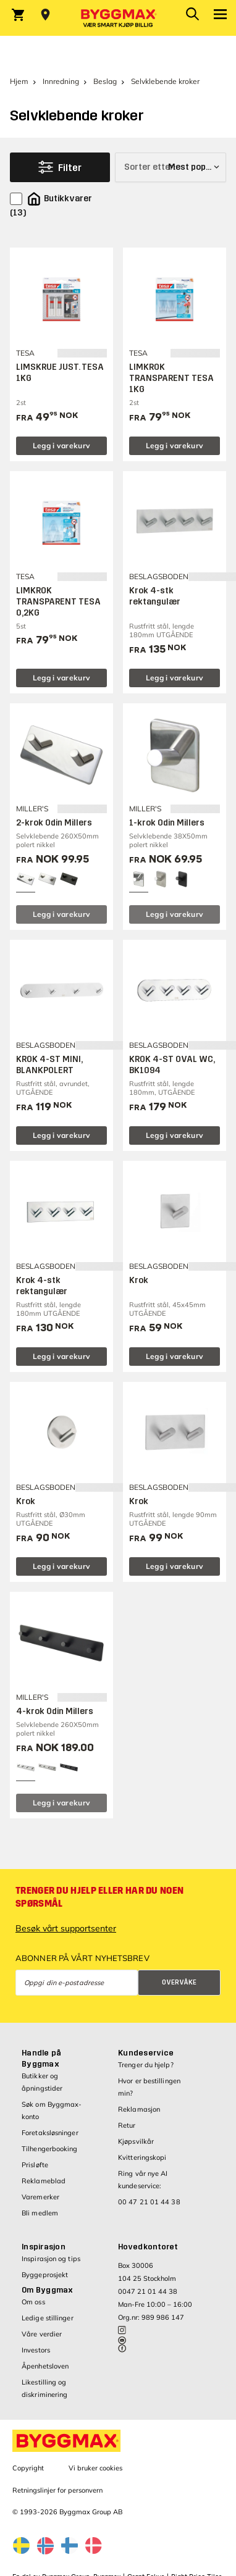  Describe the element at coordinates (171, 378) in the screenshot. I see `LIMKROK TRANSPARENT TESA 1KG` at that location.